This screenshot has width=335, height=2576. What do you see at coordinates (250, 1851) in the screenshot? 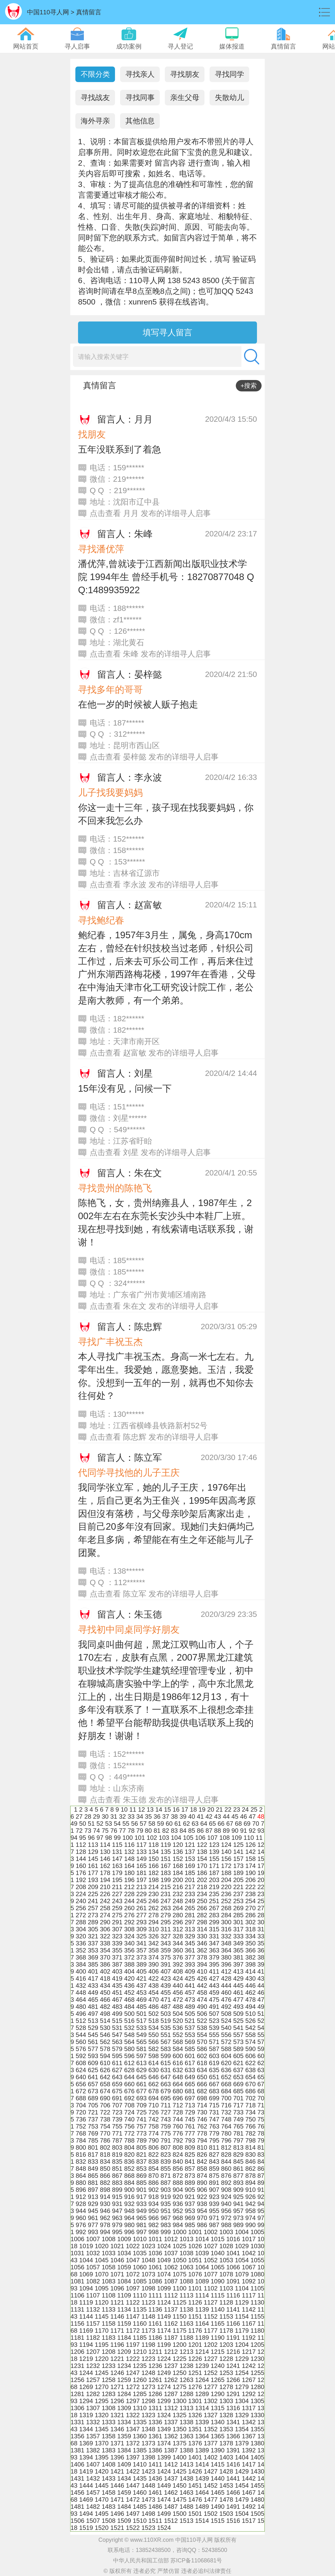
I see `142` at bounding box center [250, 1851].